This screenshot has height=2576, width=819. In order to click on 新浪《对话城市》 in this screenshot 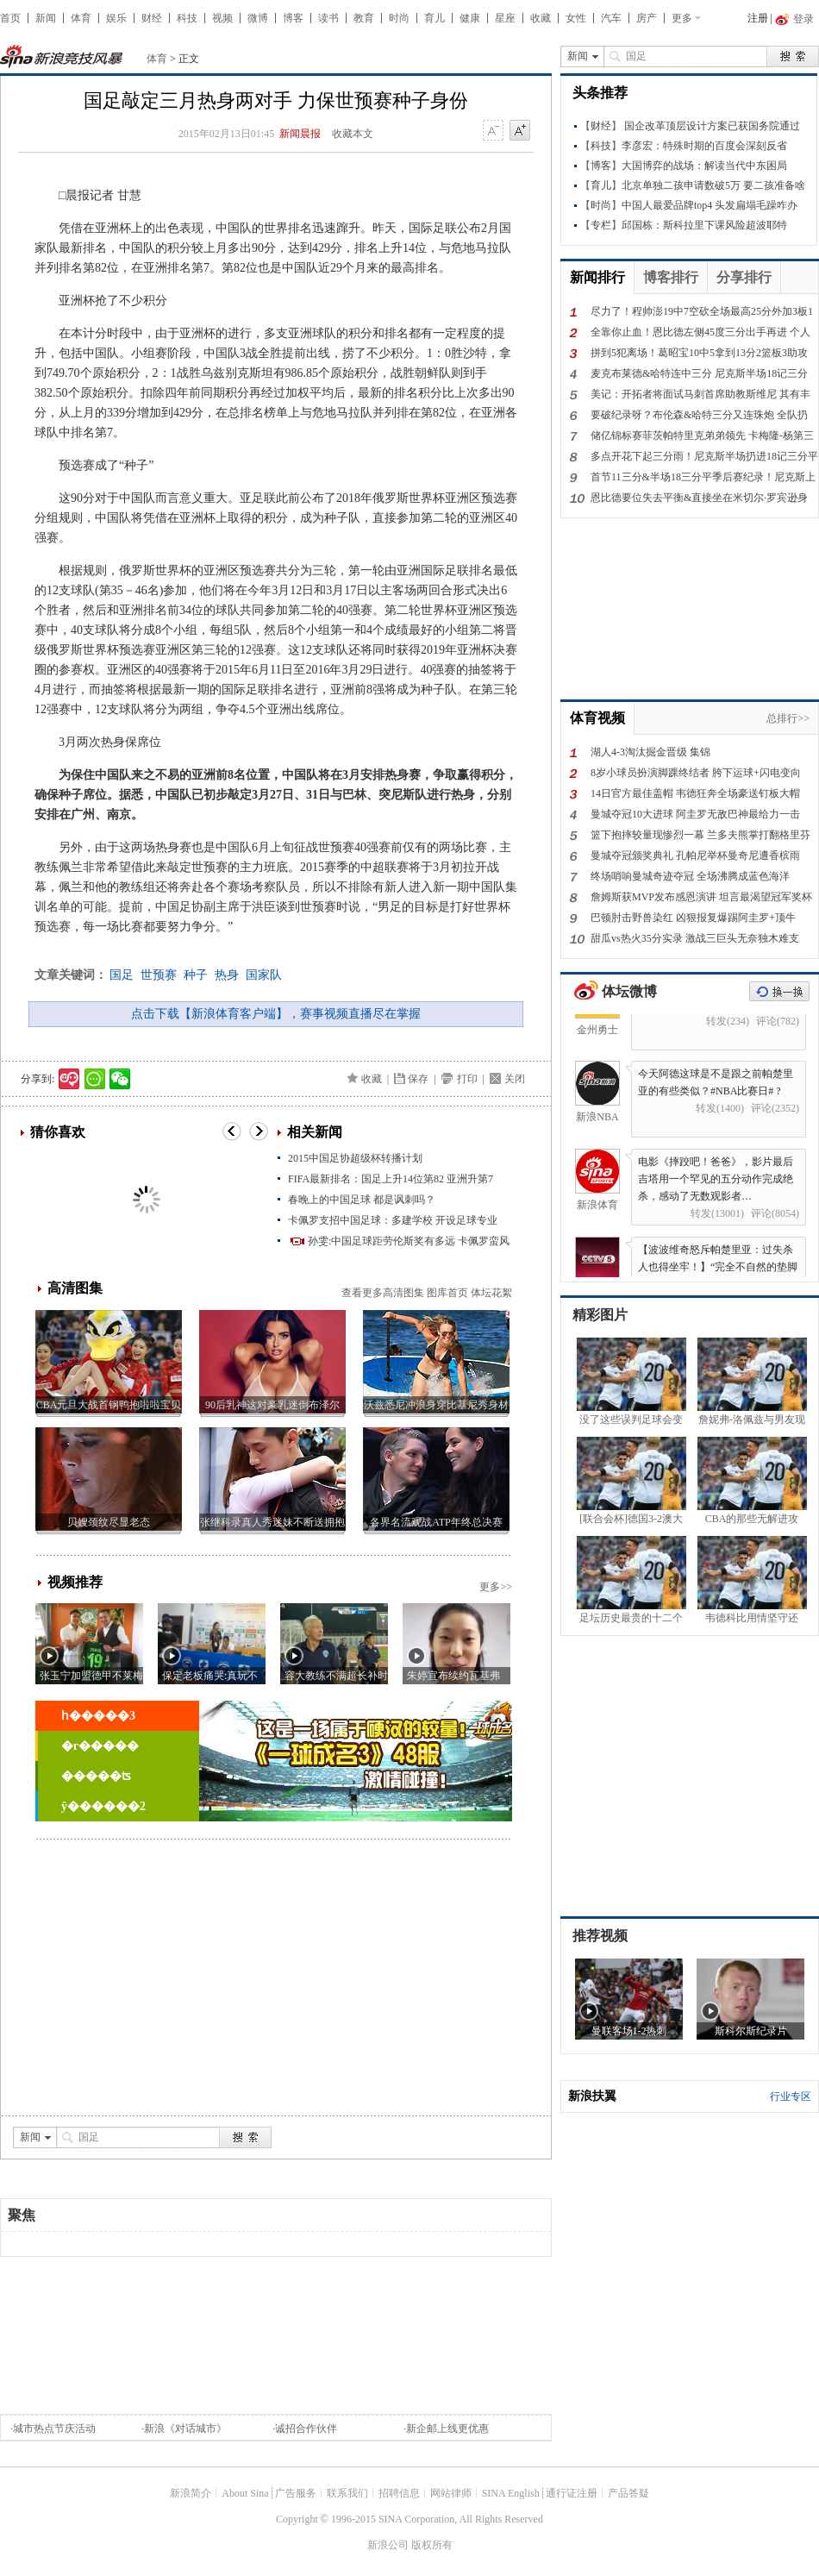, I will do `click(185, 2428)`.